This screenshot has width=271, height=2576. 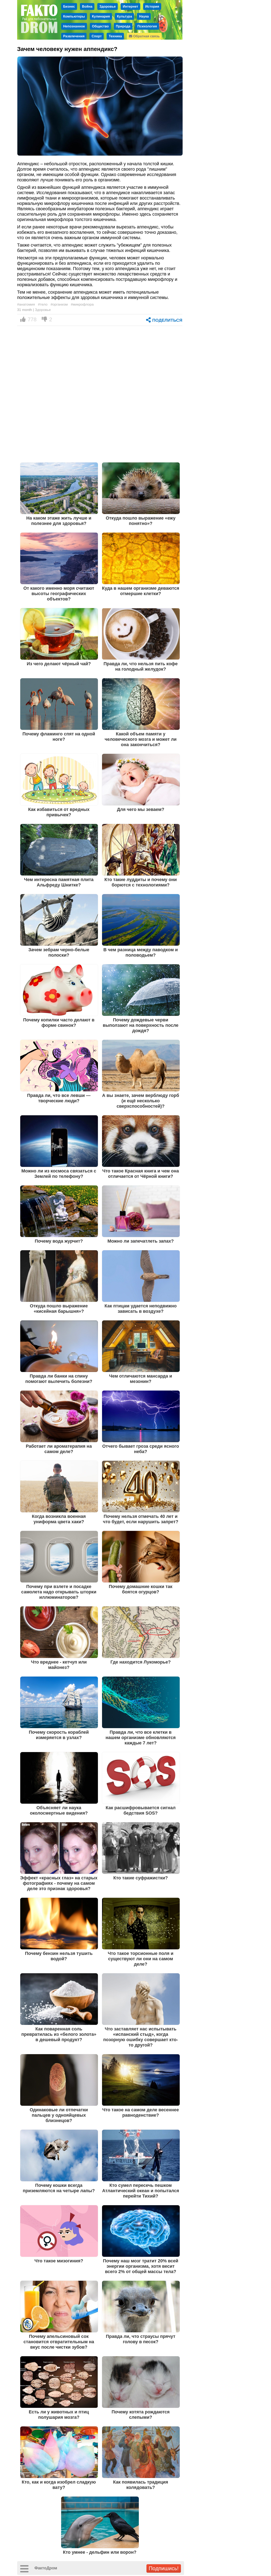 I want to click on Обратная связь, so click(x=144, y=36).